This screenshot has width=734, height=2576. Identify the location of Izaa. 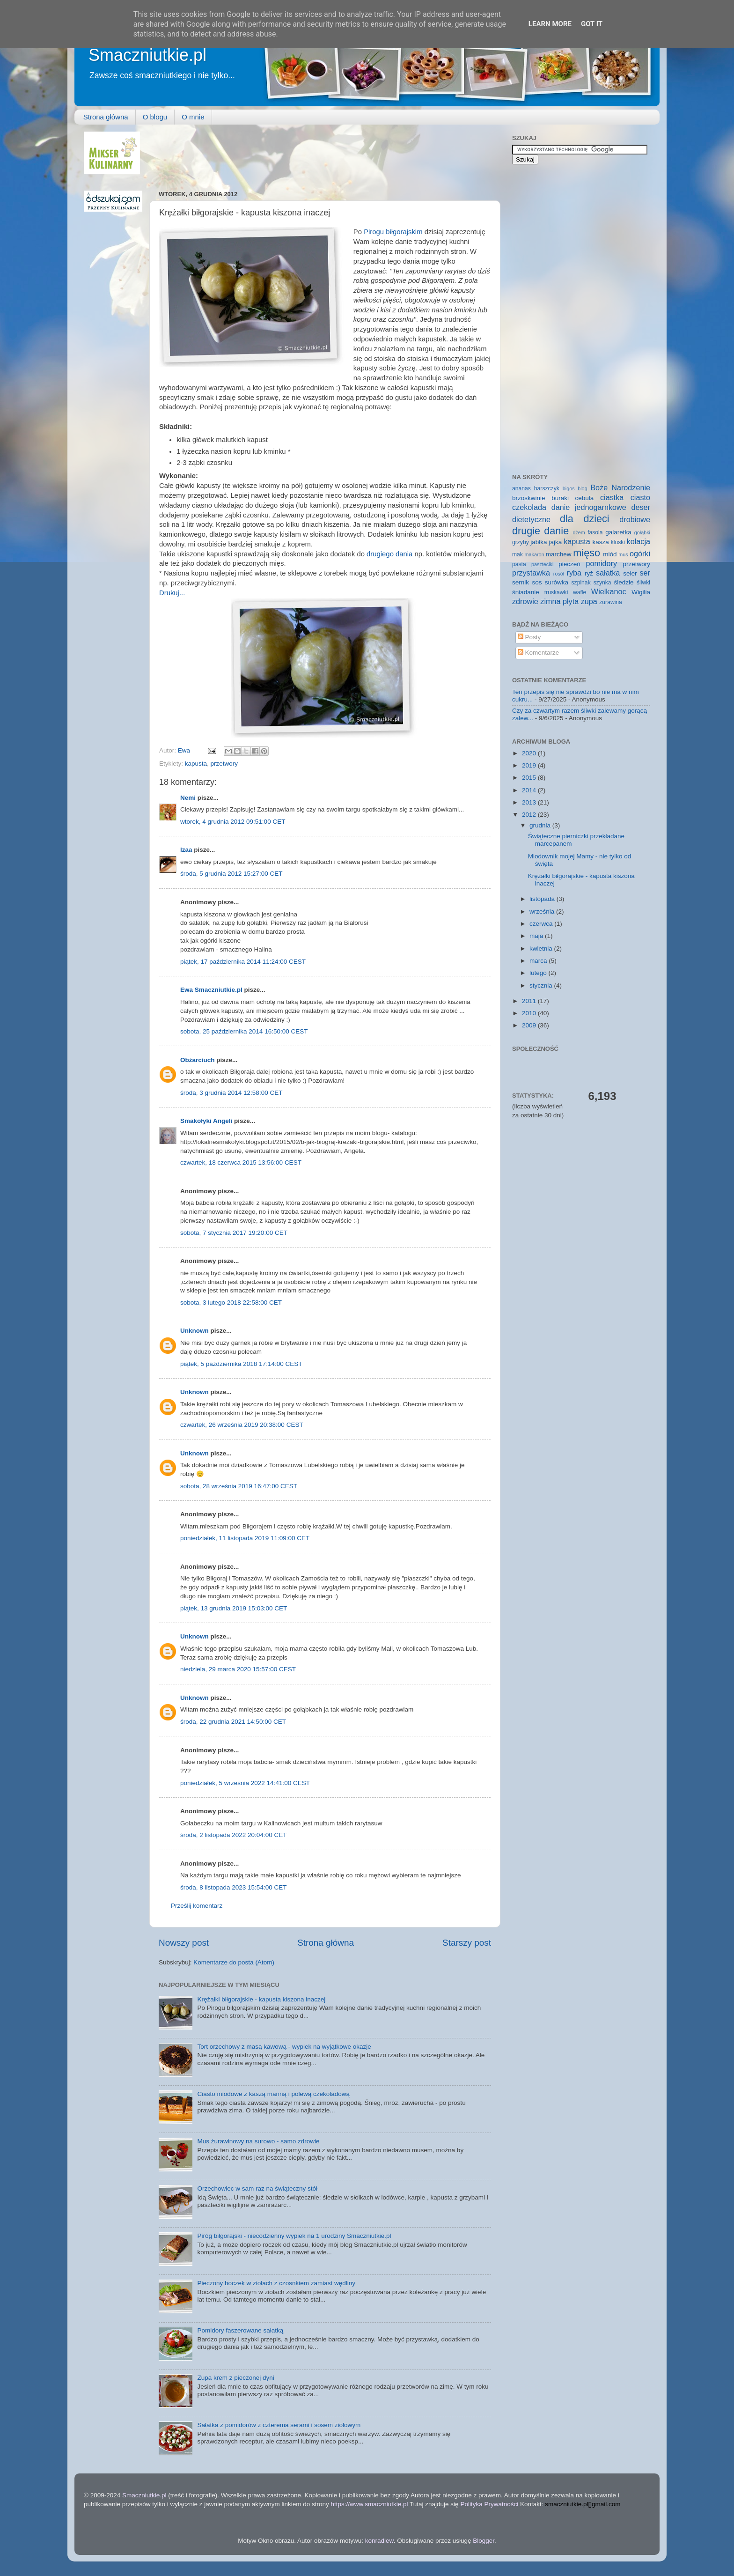
(186, 849).